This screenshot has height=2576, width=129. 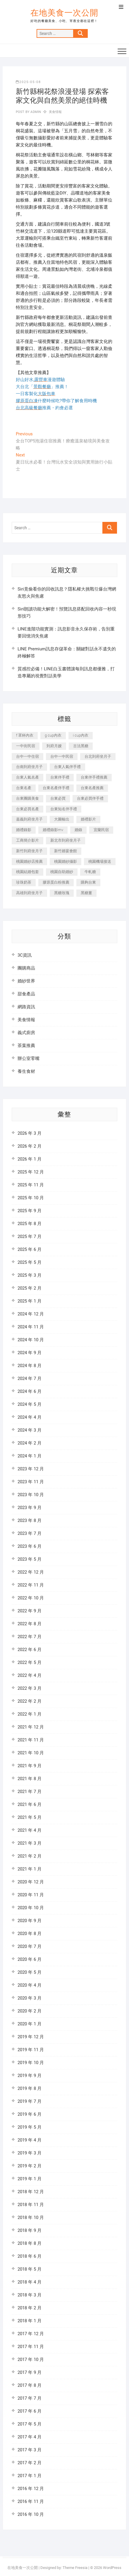 What do you see at coordinates (30, 2011) in the screenshot?
I see `2020 年 2 月` at bounding box center [30, 2011].